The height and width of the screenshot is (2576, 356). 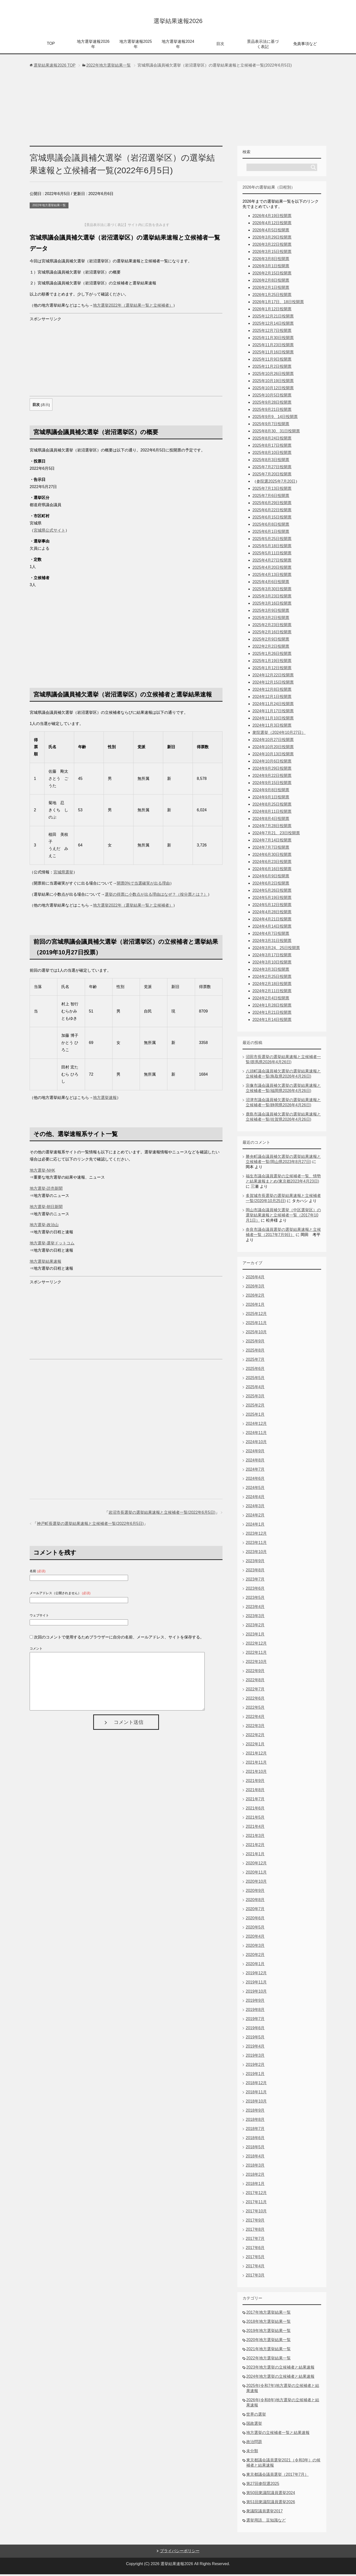 What do you see at coordinates (256, 1553) in the screenshot?
I see `2023年10月` at bounding box center [256, 1553].